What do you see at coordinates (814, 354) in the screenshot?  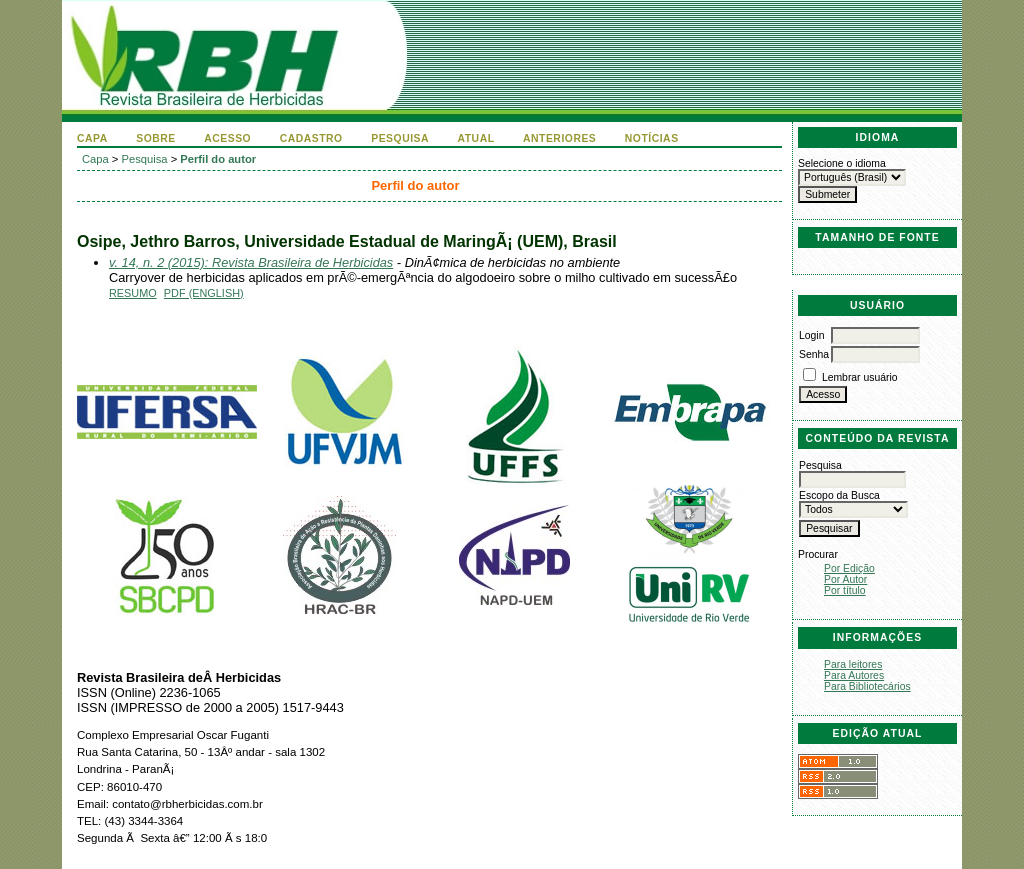 I see `Senha` at bounding box center [814, 354].